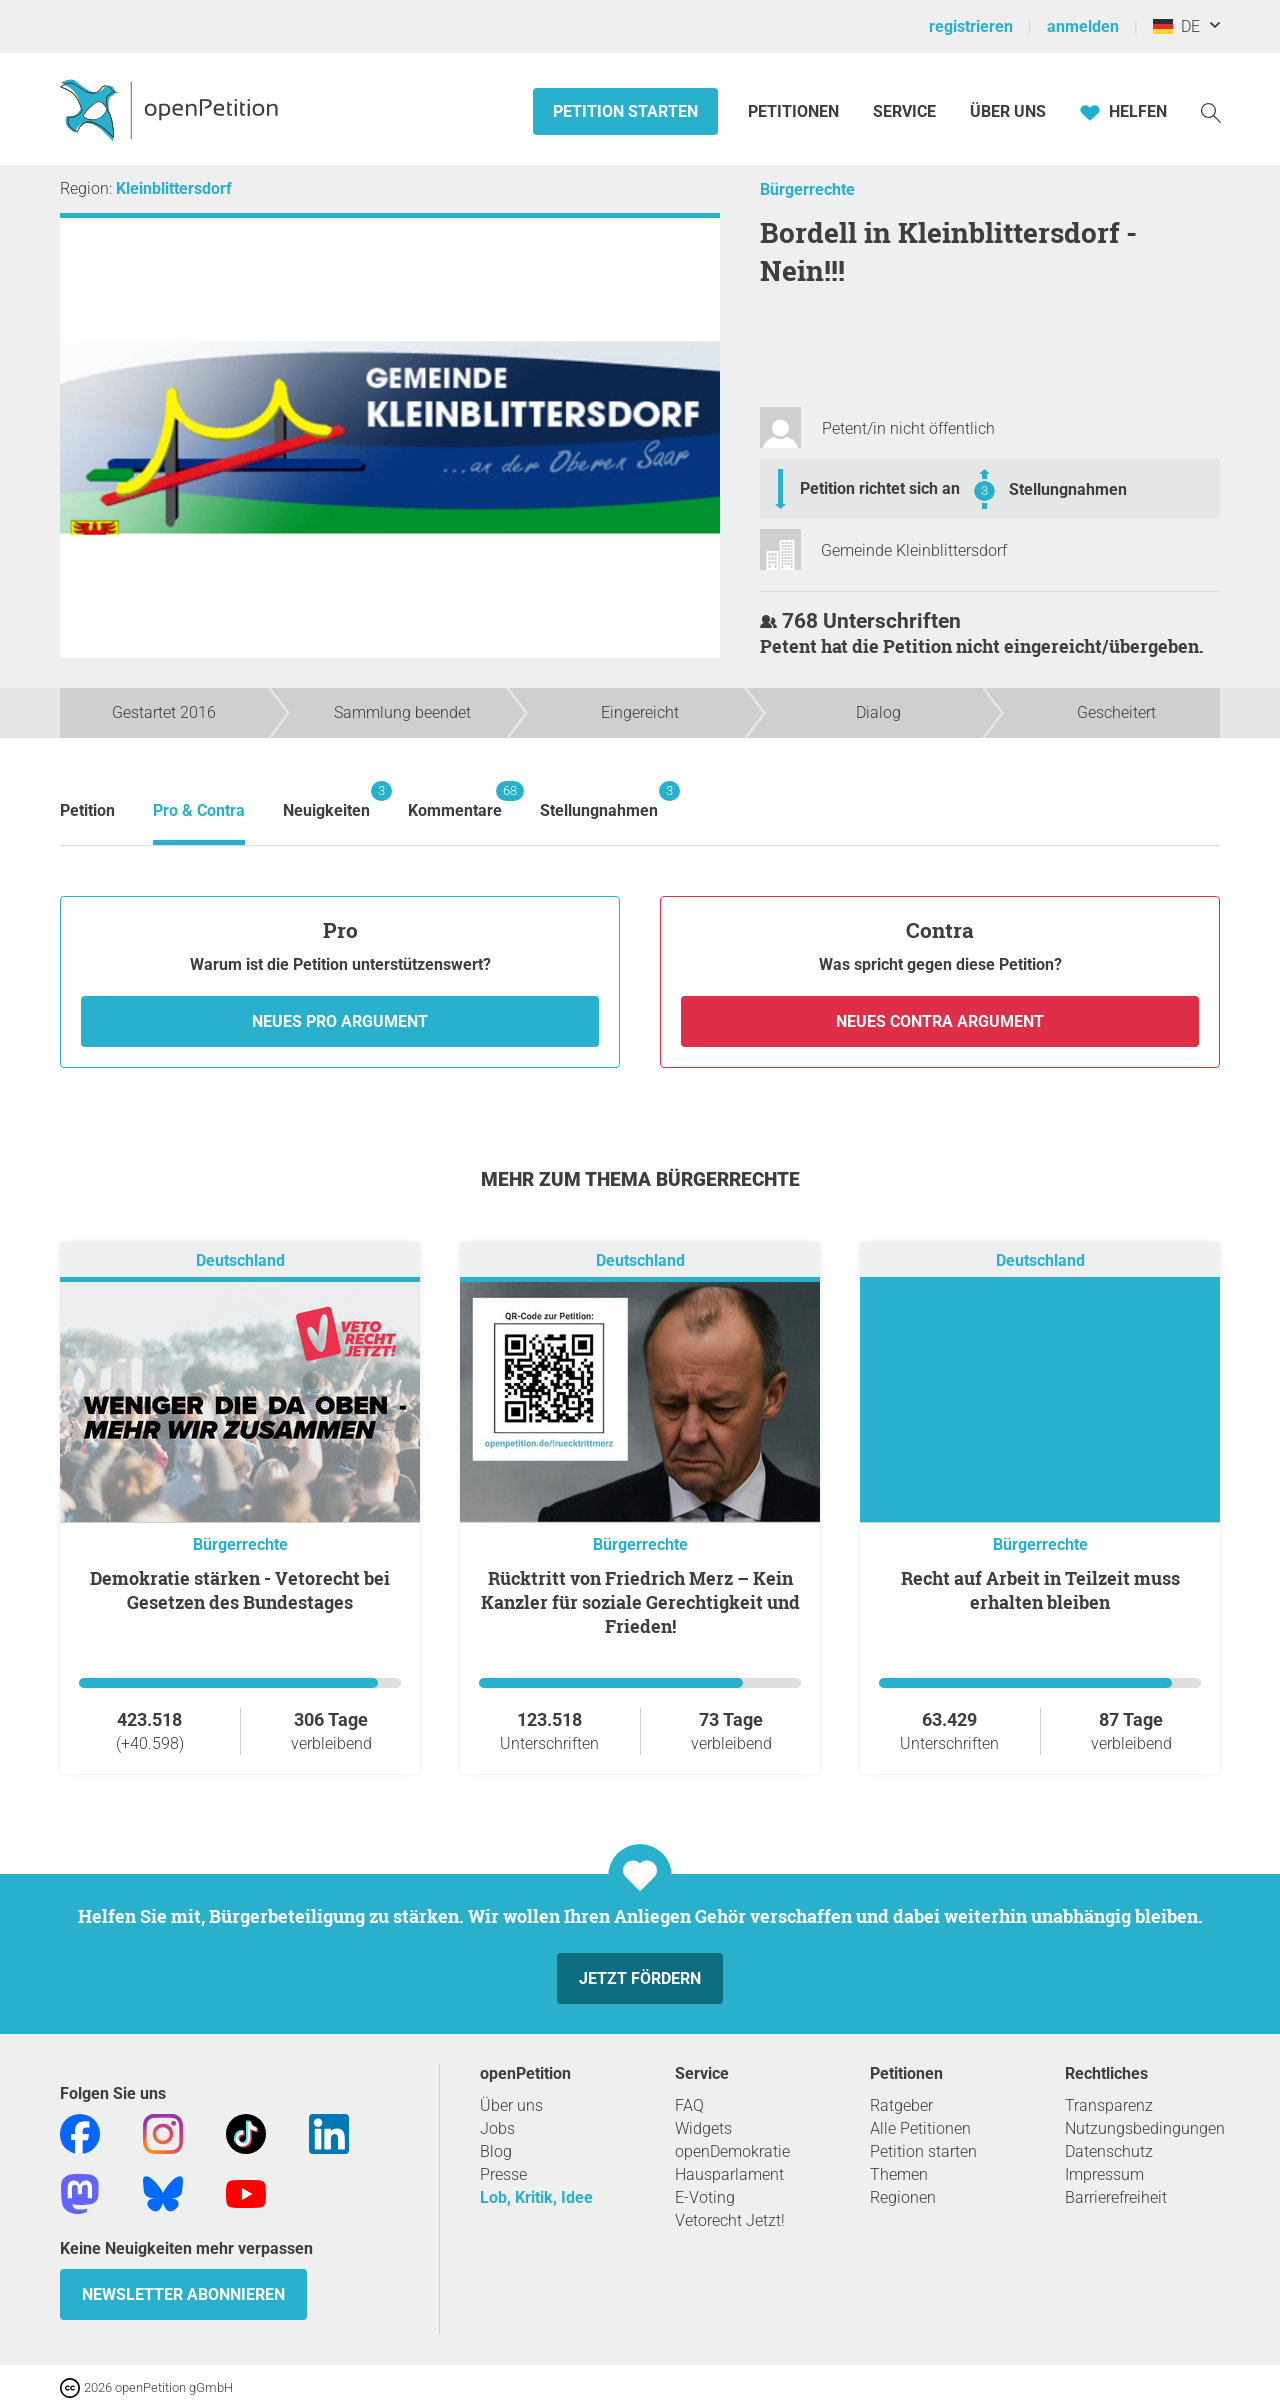 This screenshot has height=2408, width=1280. I want to click on Vetorecht Jetzt!, so click(730, 2220).